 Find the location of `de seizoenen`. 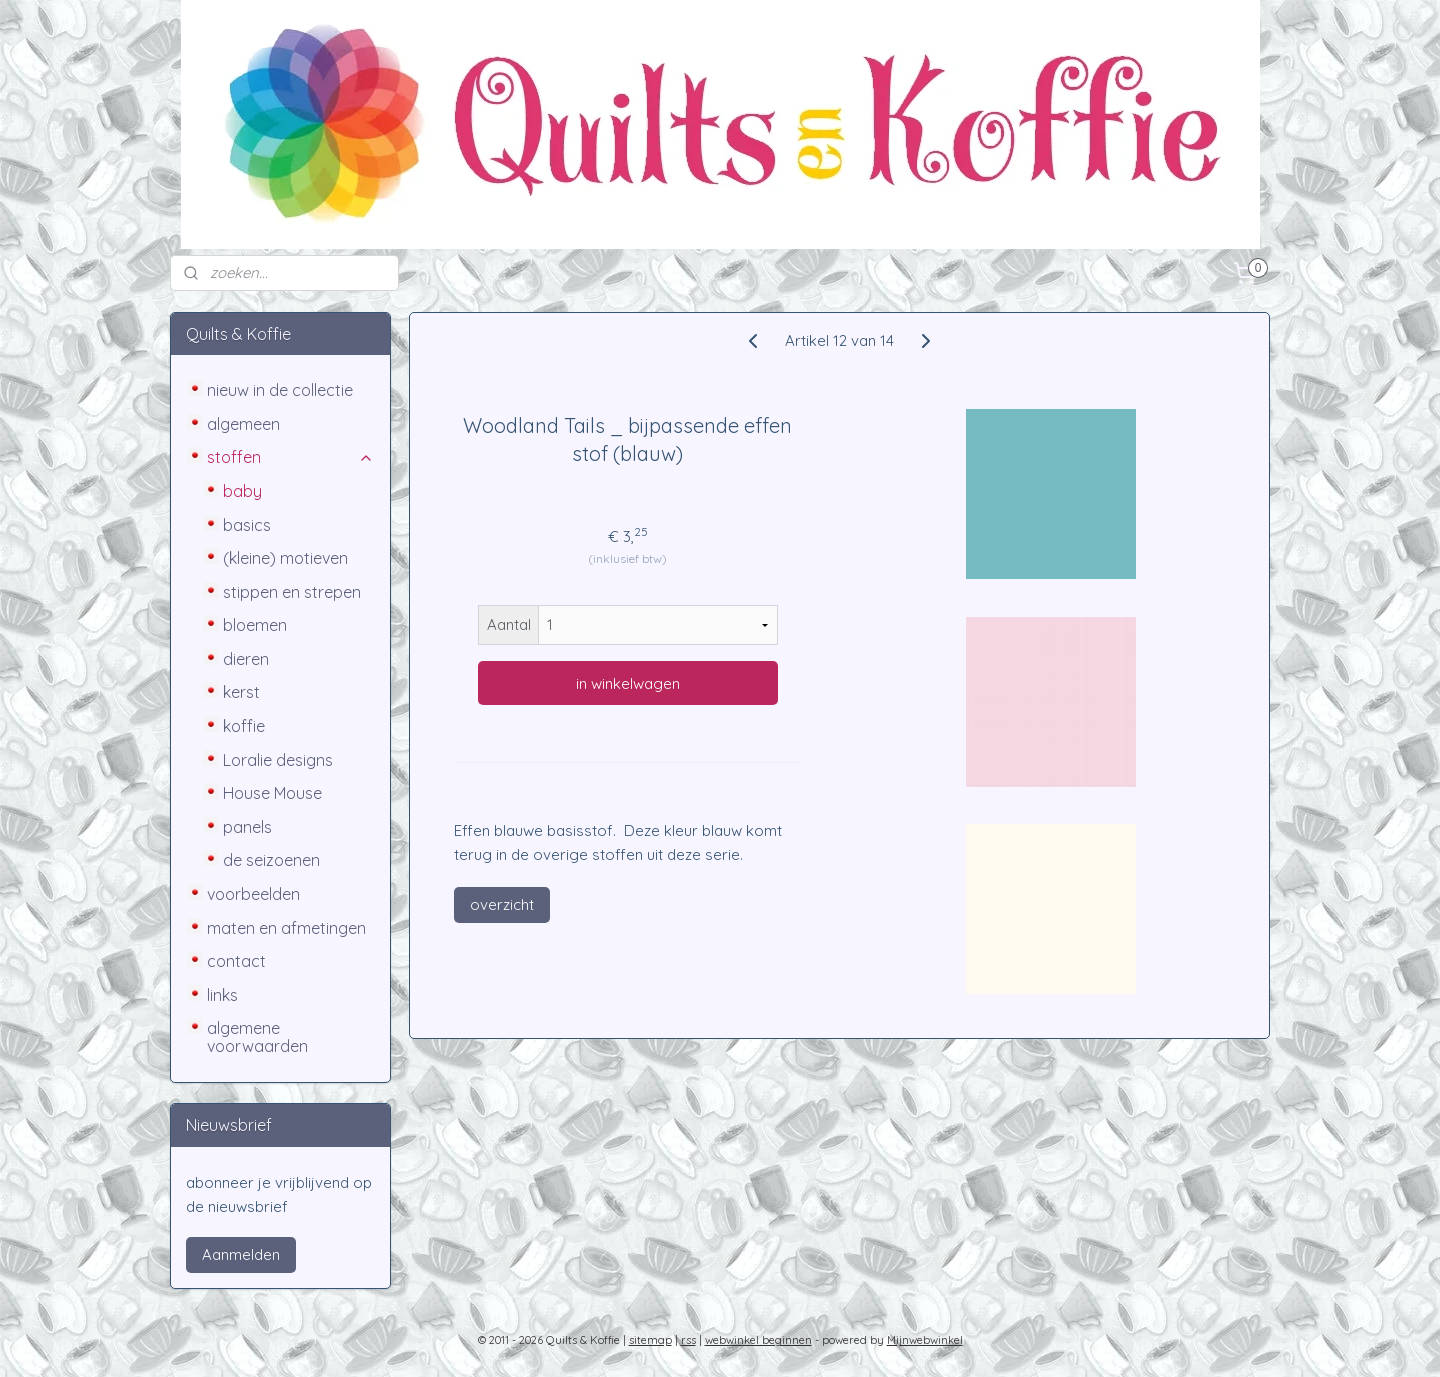

de seizoenen is located at coordinates (271, 860).